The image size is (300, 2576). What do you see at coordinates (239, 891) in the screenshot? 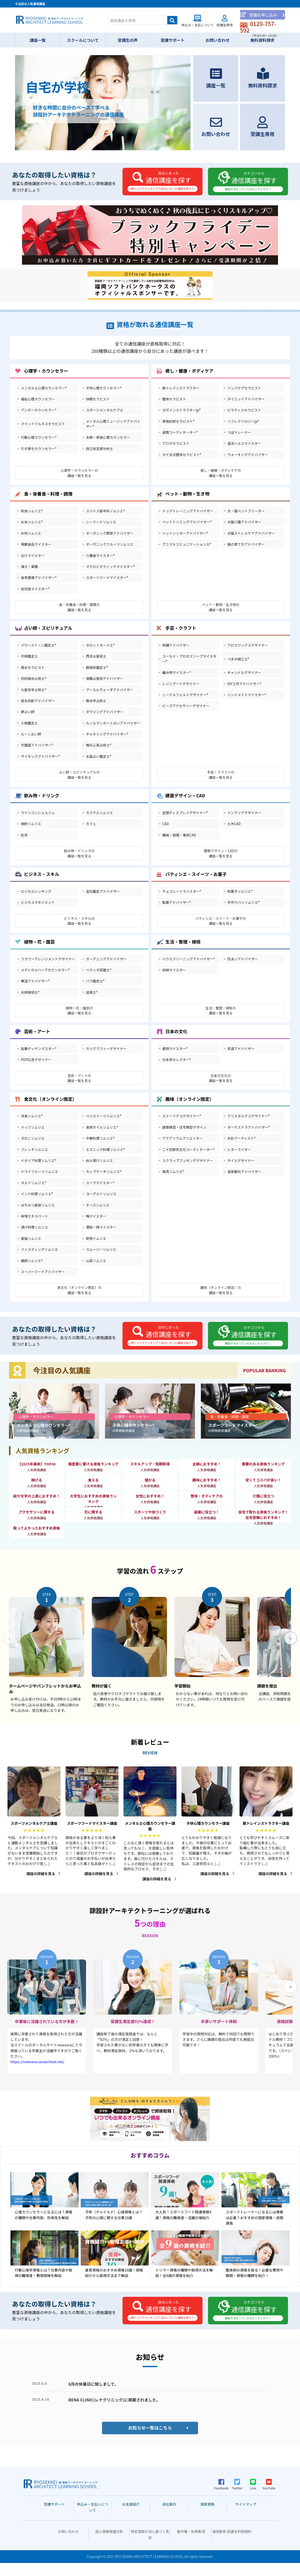
I see `和菓子ソムリエ®` at bounding box center [239, 891].